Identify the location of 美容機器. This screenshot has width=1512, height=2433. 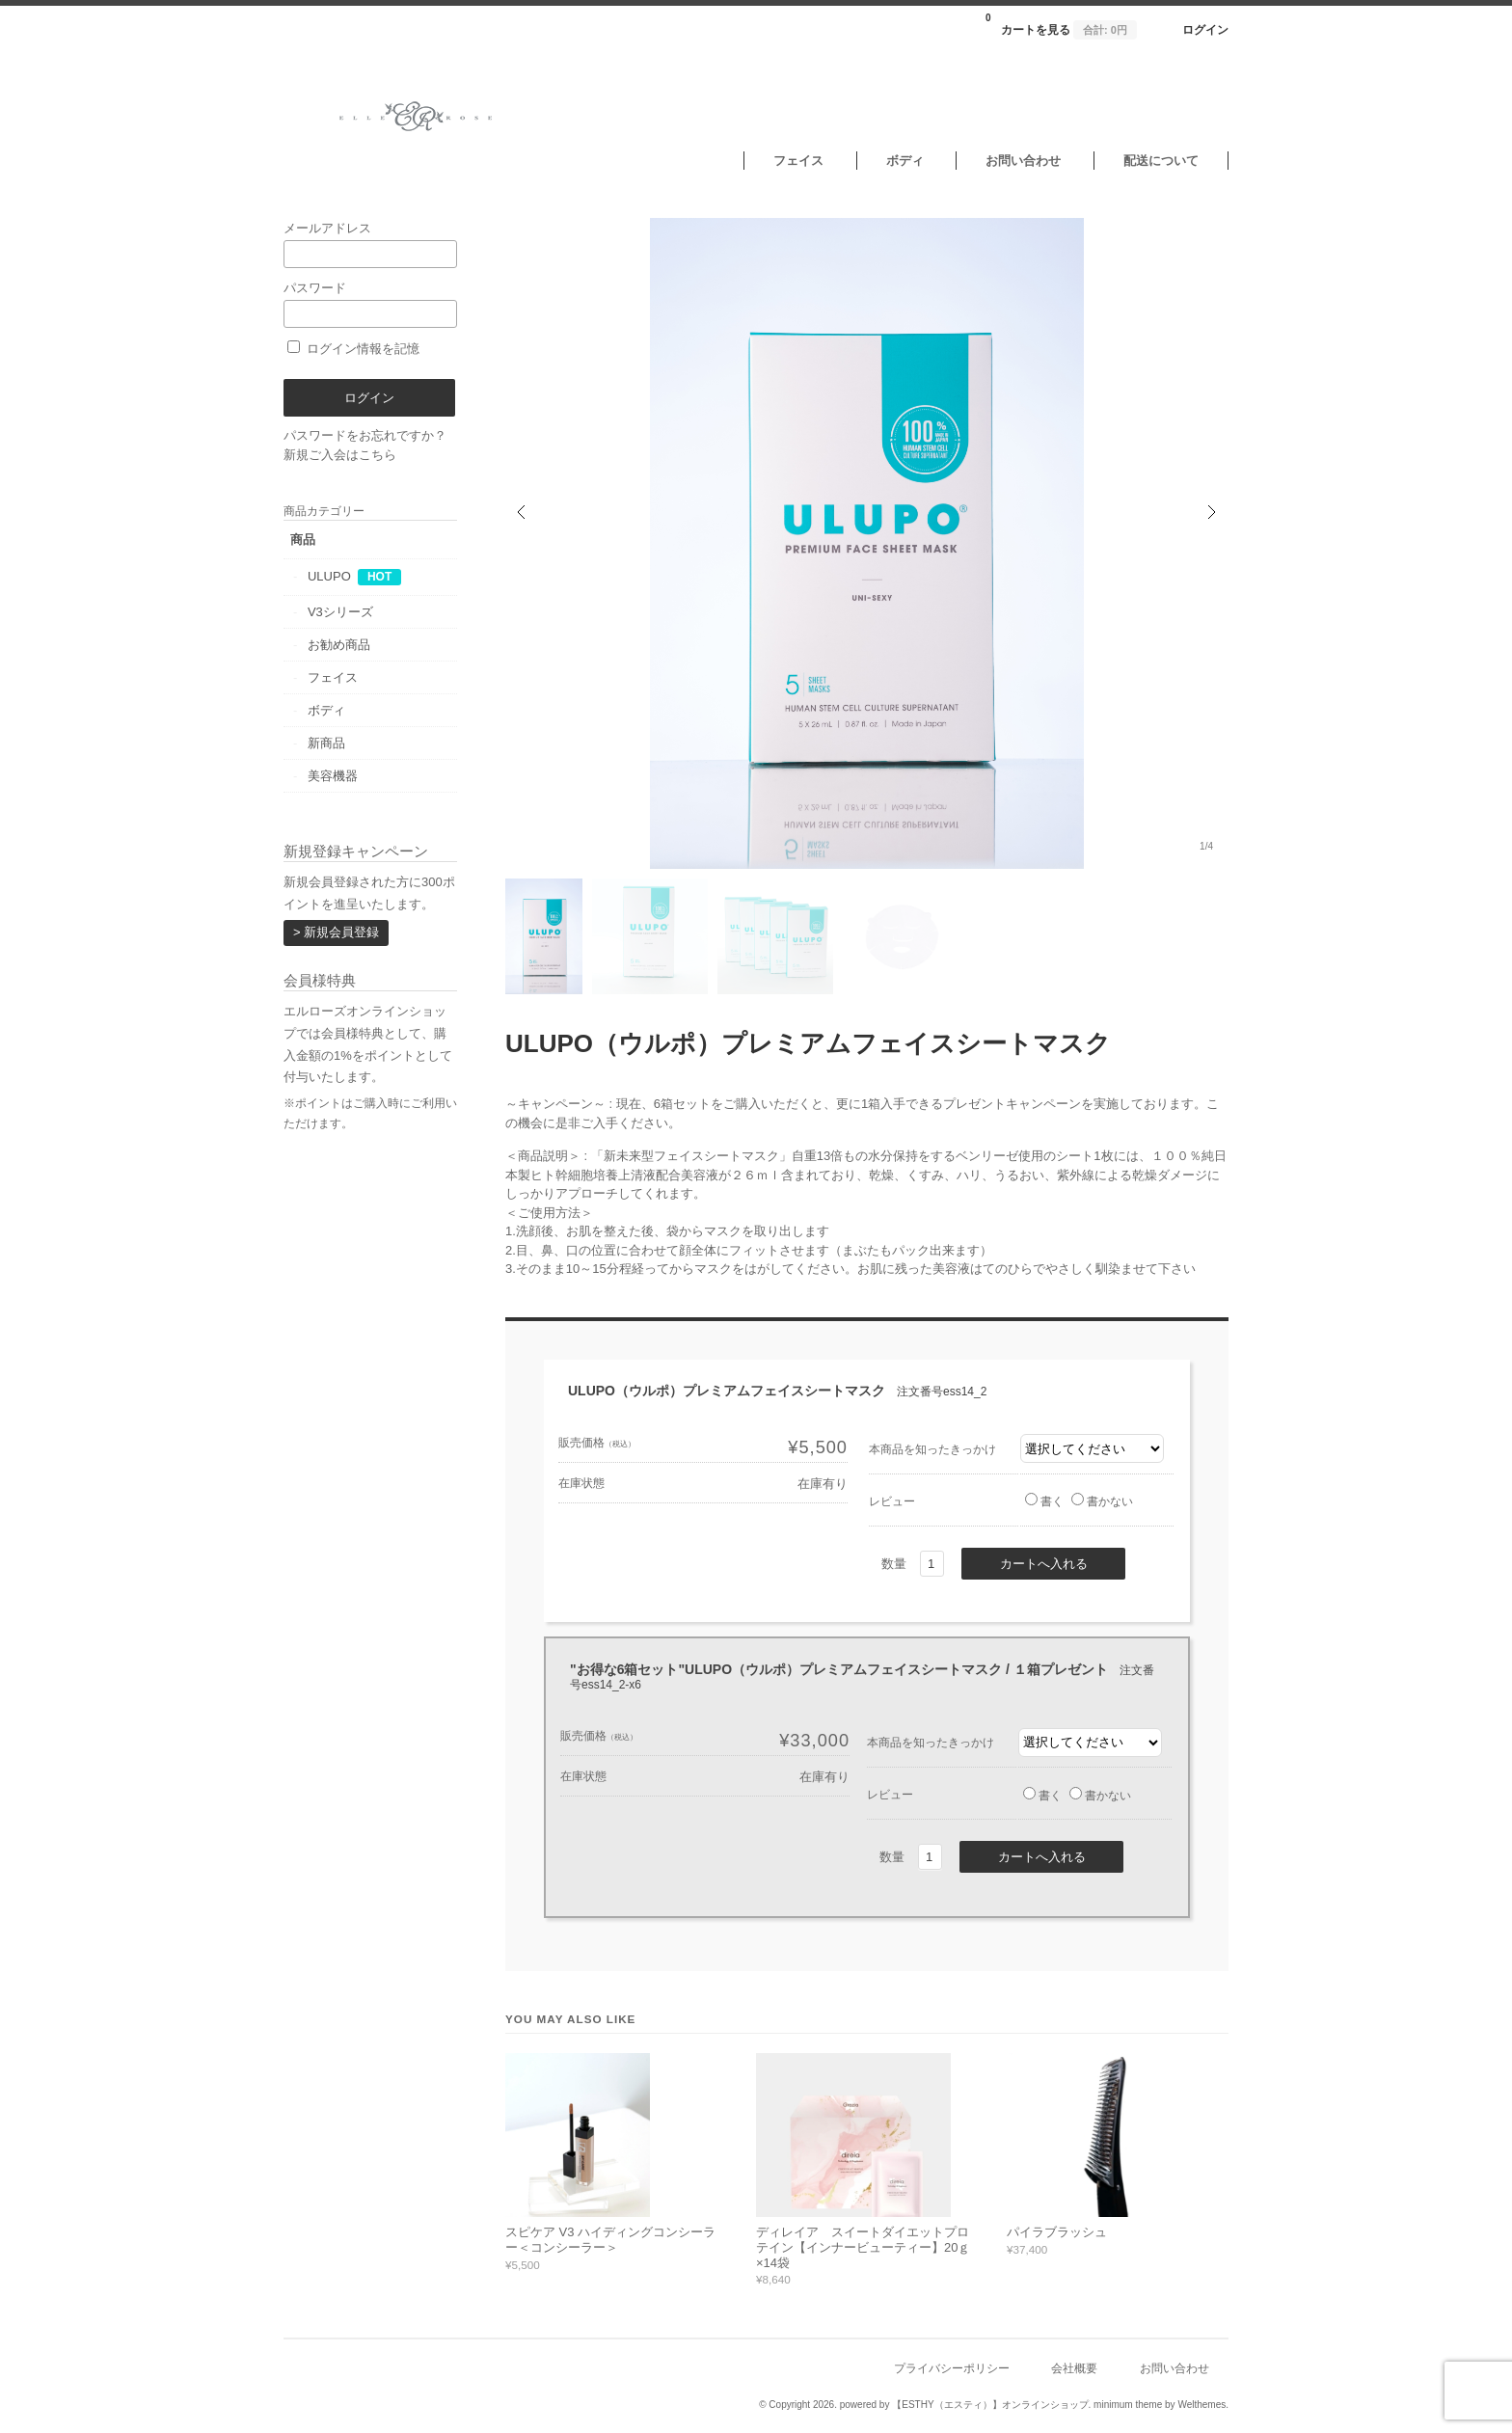
(333, 776).